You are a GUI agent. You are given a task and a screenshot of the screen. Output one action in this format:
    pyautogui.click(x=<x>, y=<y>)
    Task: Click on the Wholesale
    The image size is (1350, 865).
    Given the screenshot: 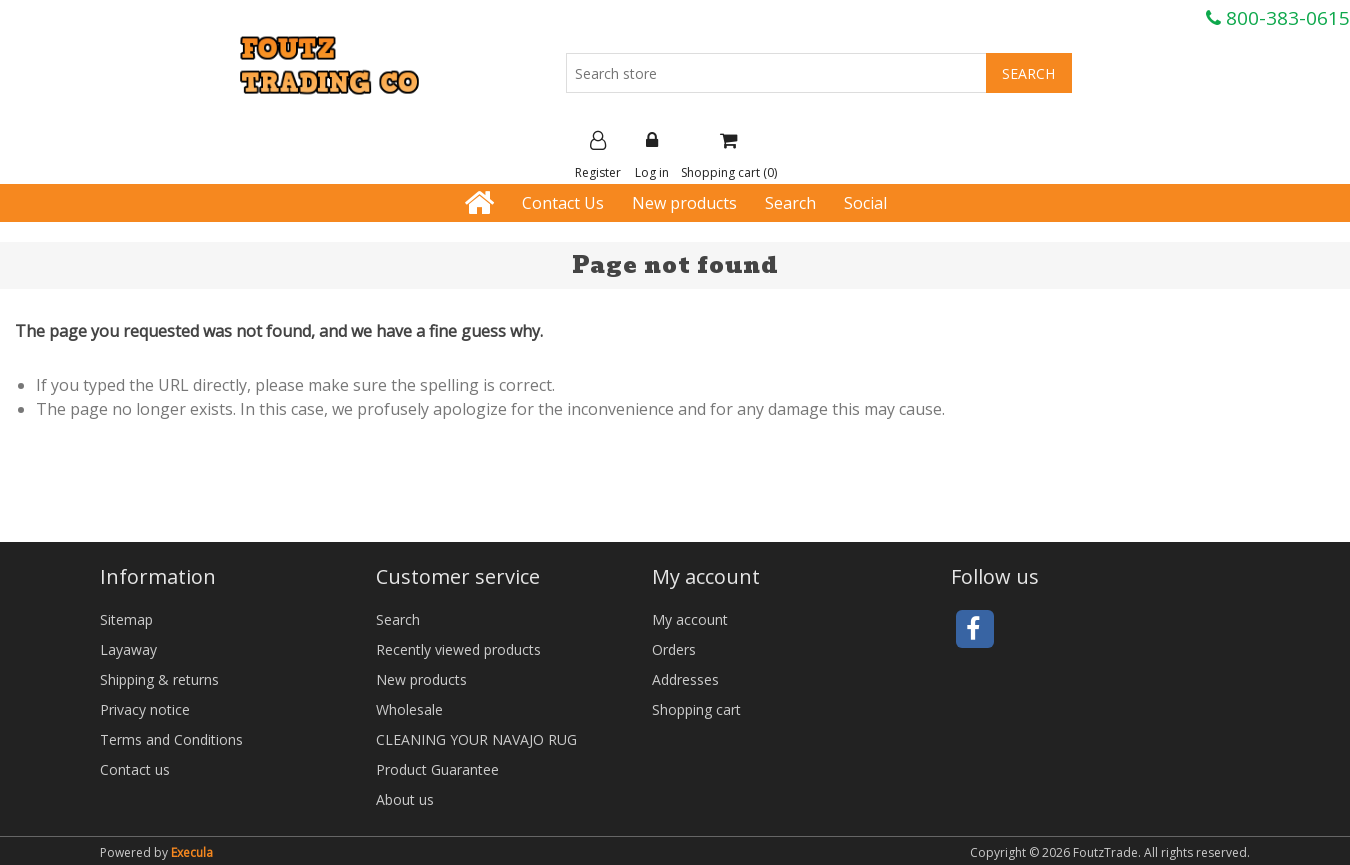 What is the action you would take?
    pyautogui.click(x=409, y=709)
    